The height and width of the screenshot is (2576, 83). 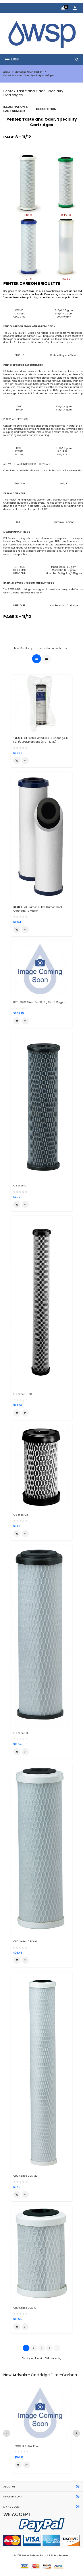 I want to click on EP-10, so click(x=19, y=406).